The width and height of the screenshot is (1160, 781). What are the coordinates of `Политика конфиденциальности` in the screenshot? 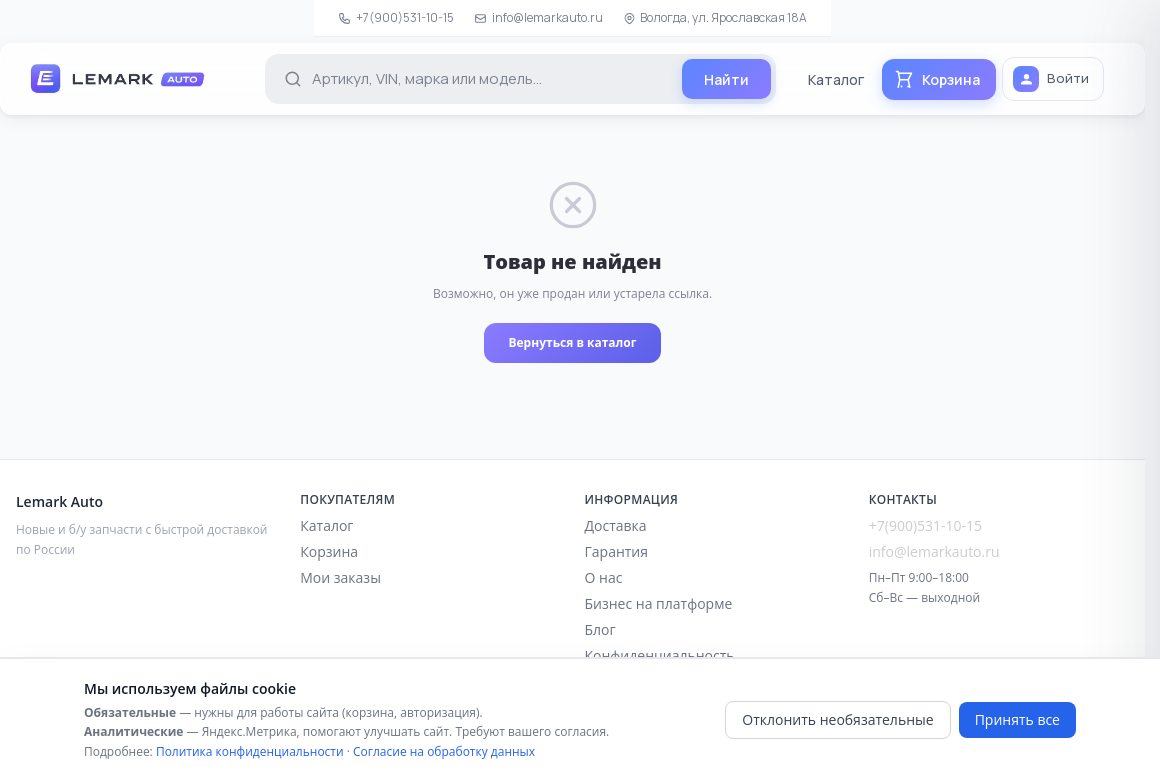 It's located at (250, 751).